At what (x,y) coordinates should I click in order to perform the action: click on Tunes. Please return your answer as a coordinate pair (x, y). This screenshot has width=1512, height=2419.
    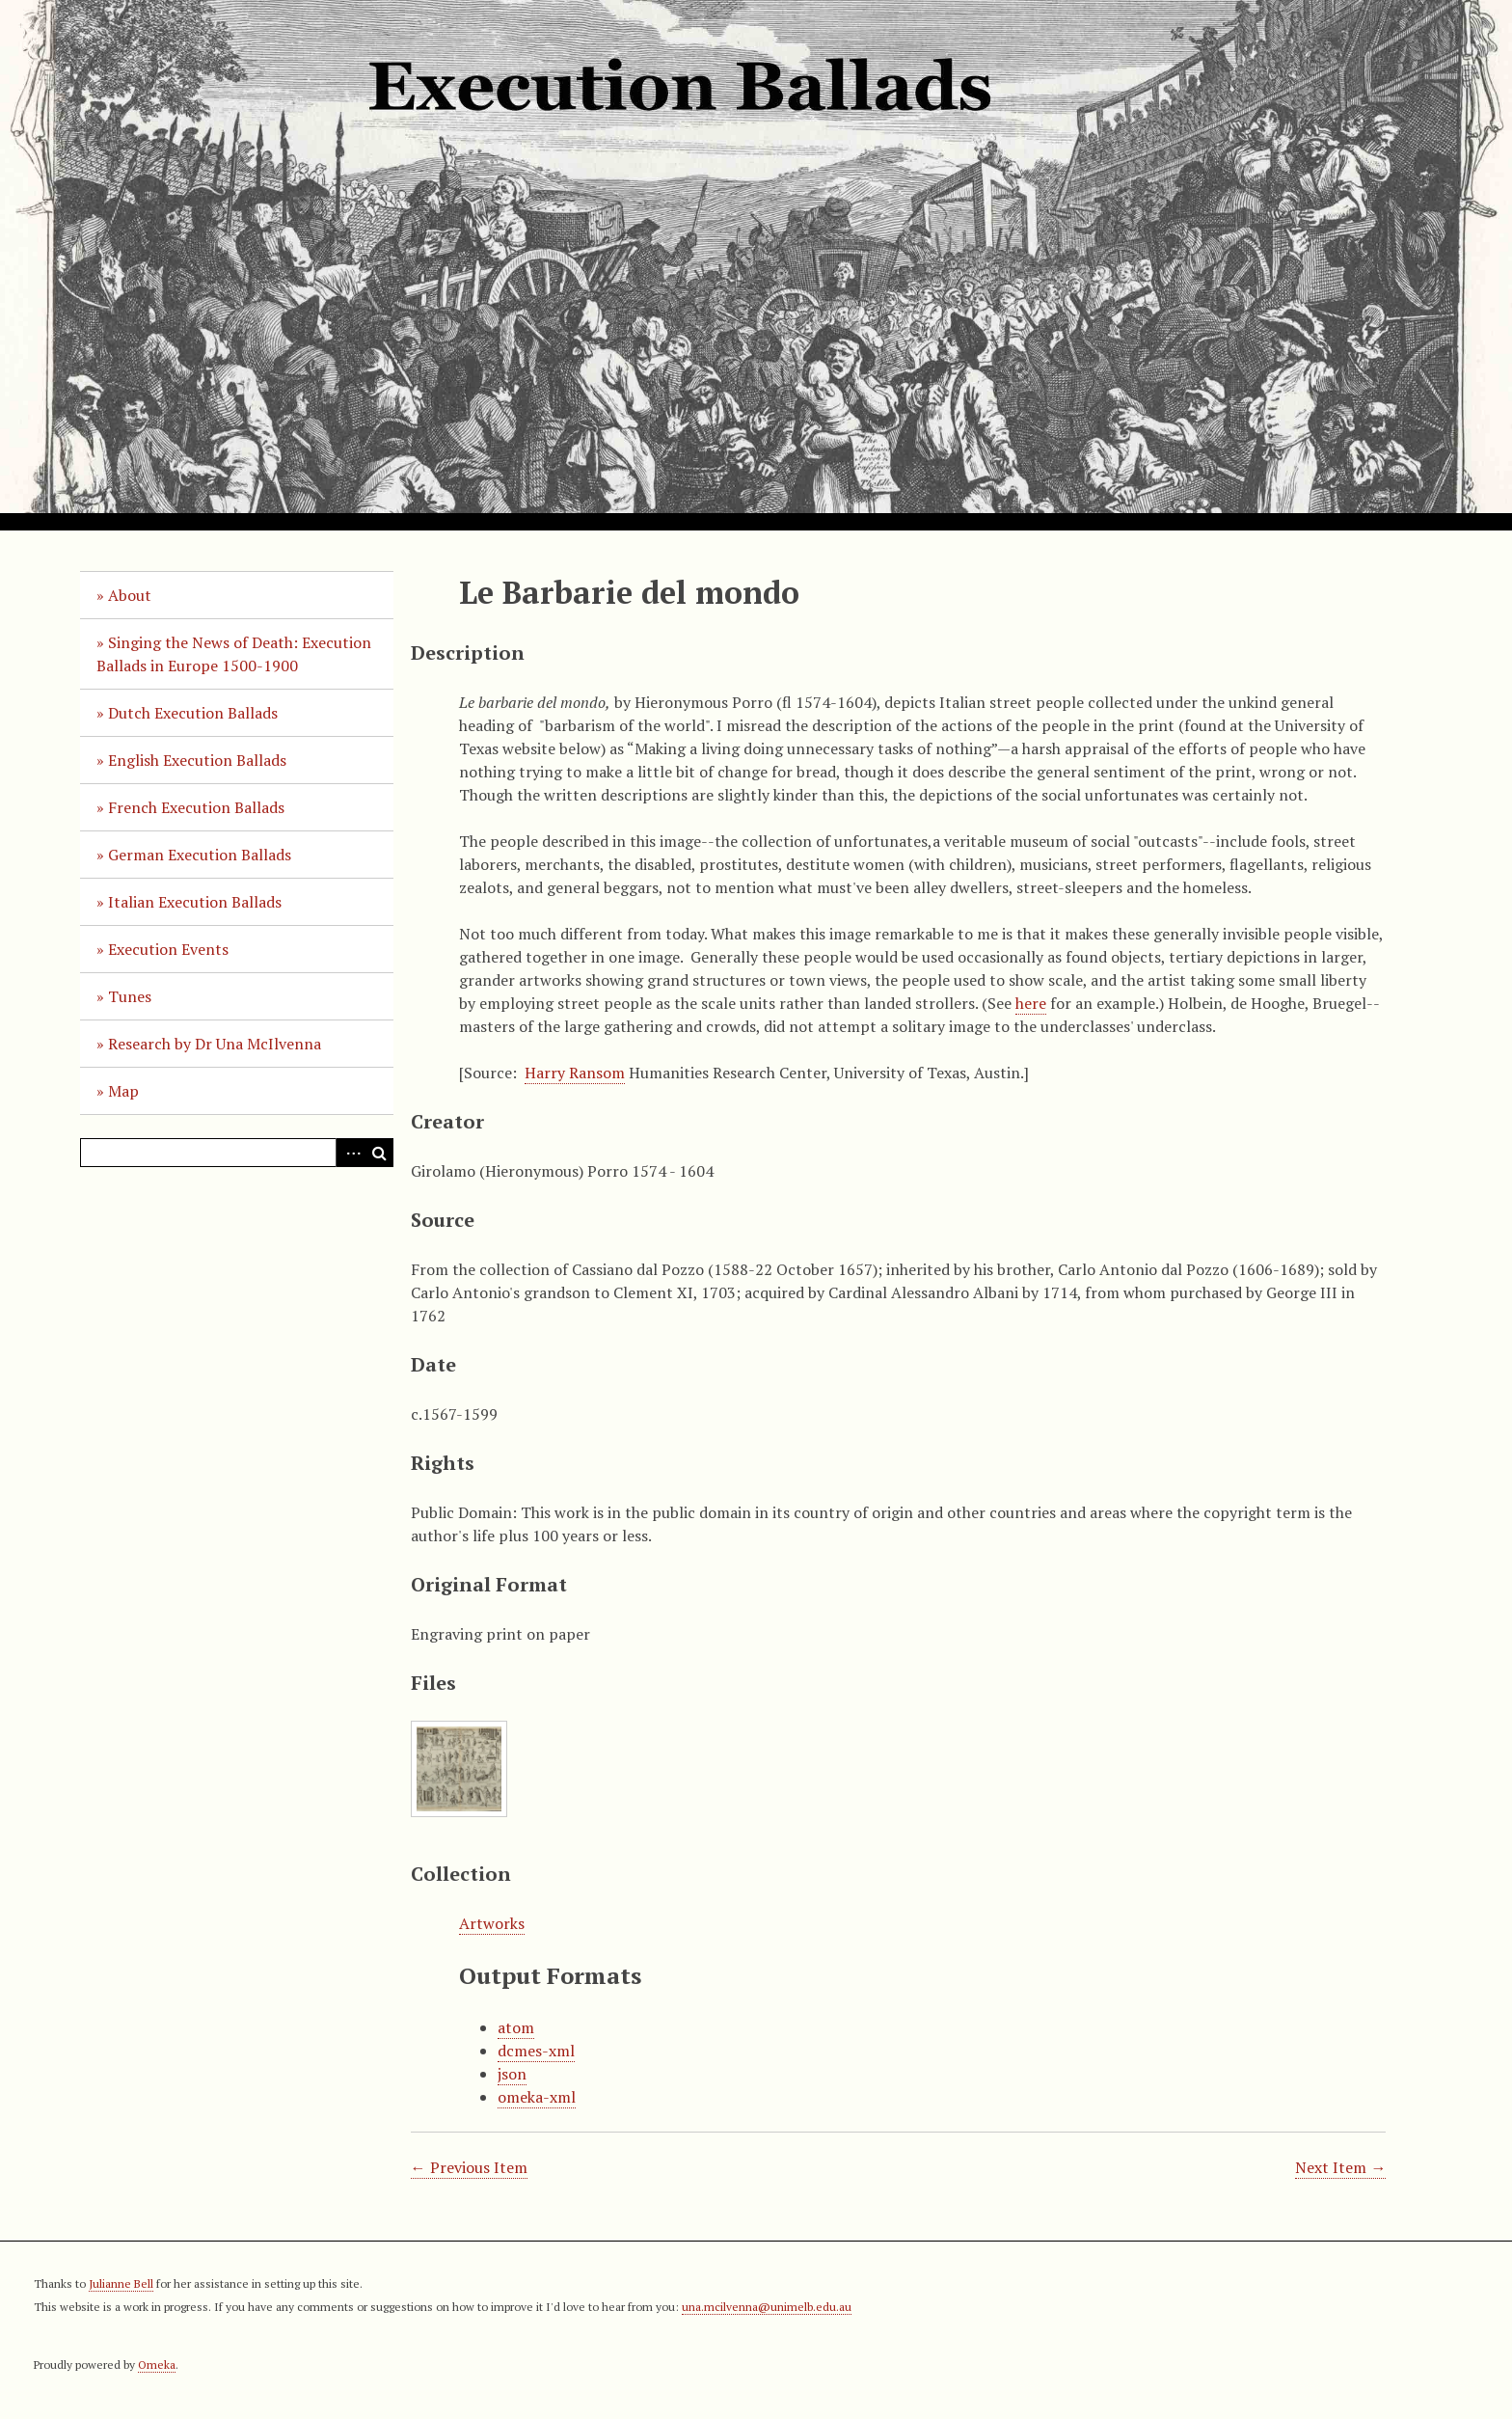
    Looking at the image, I should click on (129, 996).